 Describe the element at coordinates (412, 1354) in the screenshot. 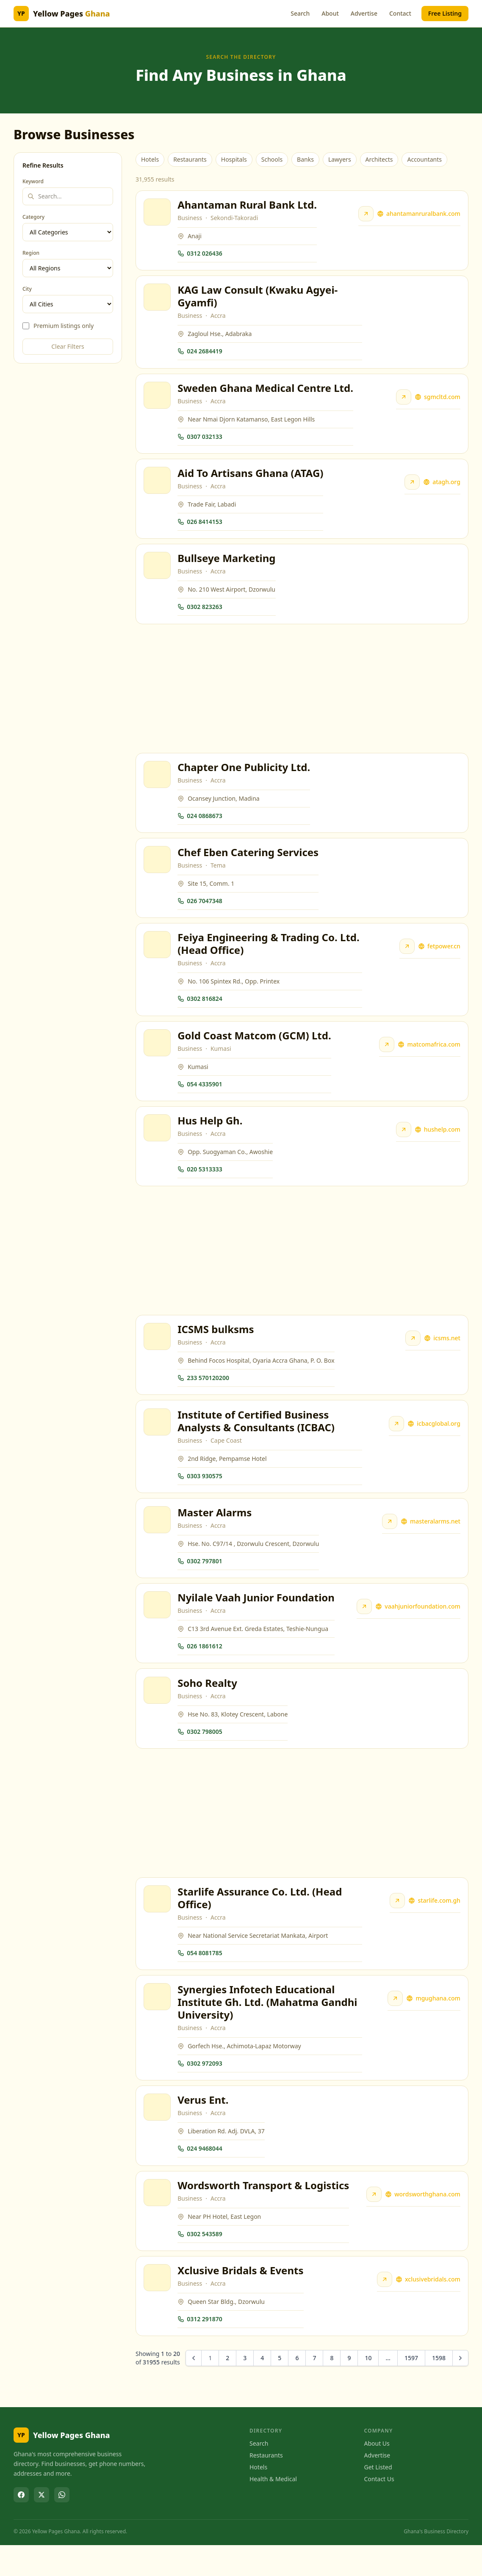

I see `[Visit ICSMS bulksms website]` at that location.